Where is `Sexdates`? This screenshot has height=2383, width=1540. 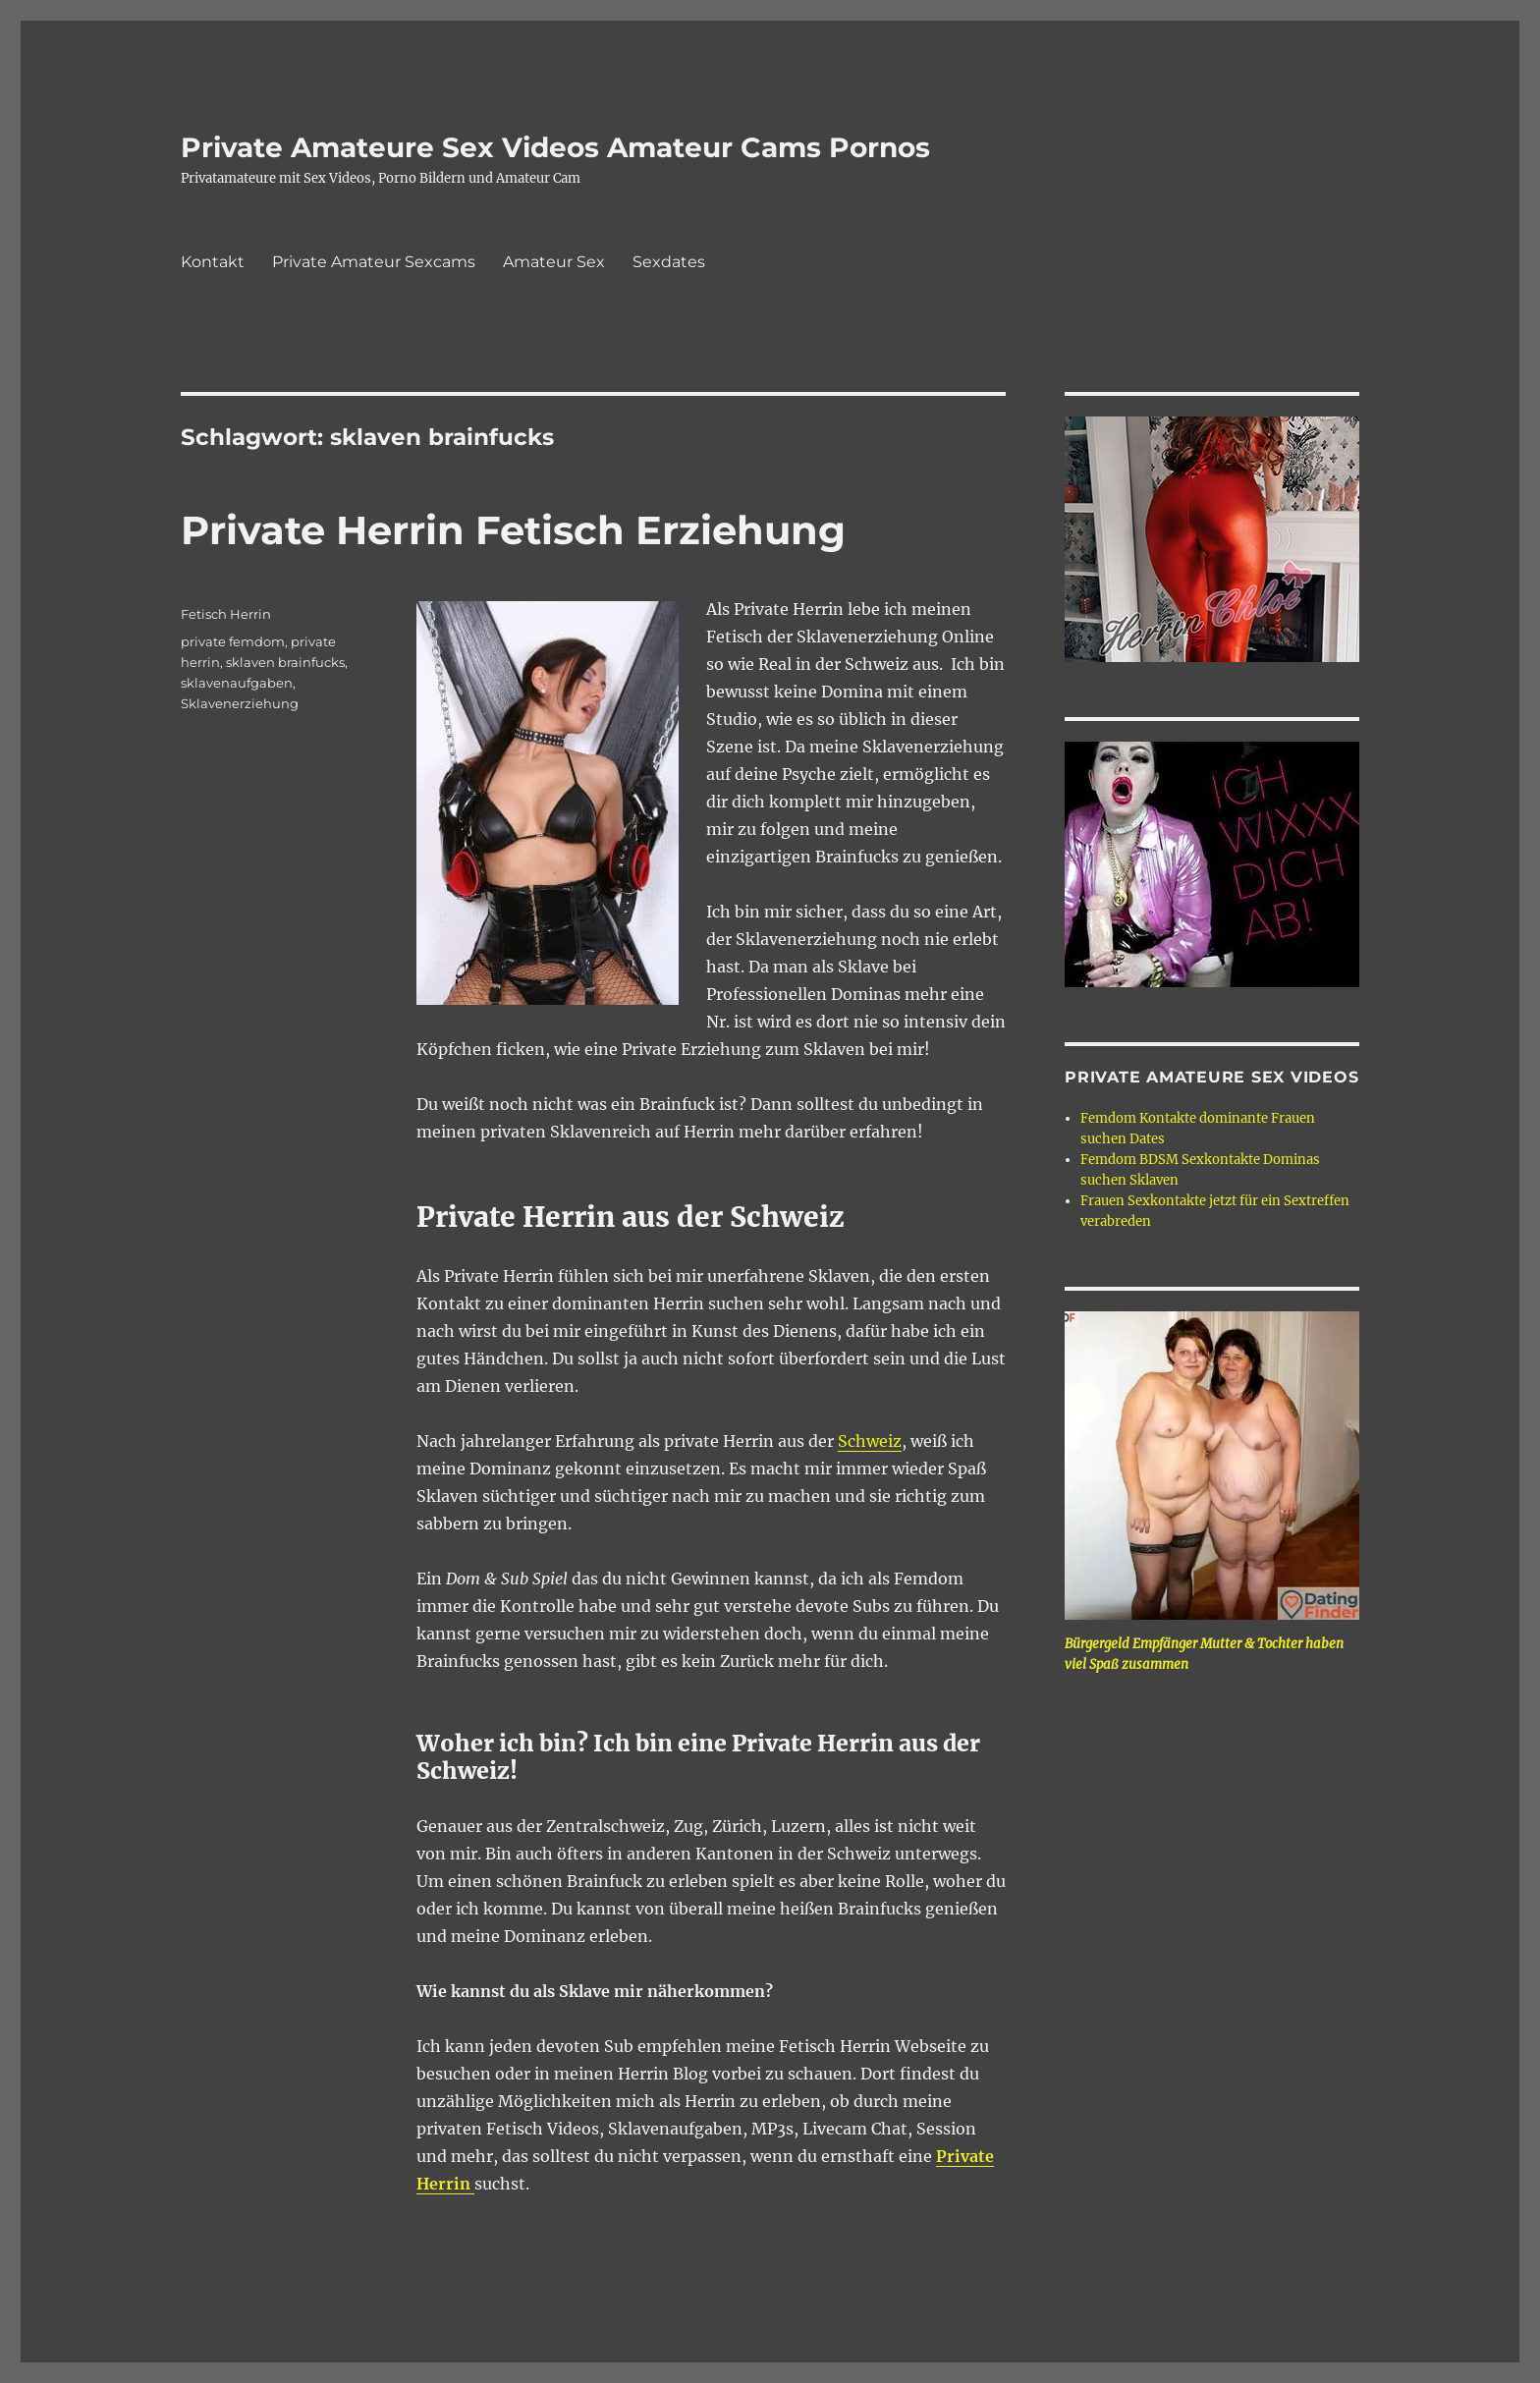 Sexdates is located at coordinates (668, 261).